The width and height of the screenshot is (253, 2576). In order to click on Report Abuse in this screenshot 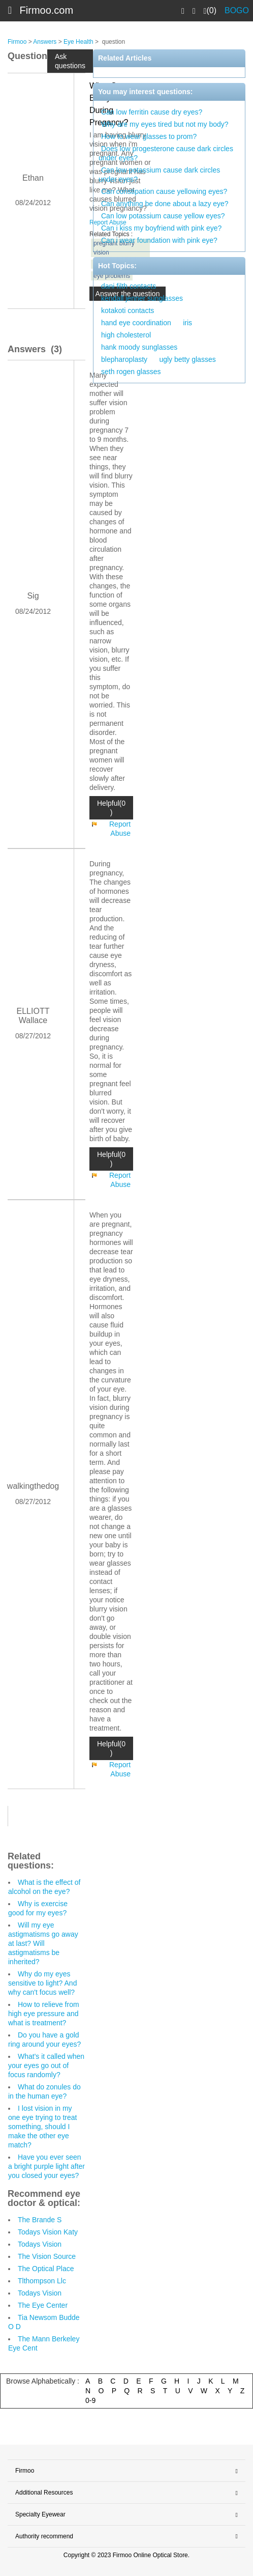, I will do `click(120, 828)`.